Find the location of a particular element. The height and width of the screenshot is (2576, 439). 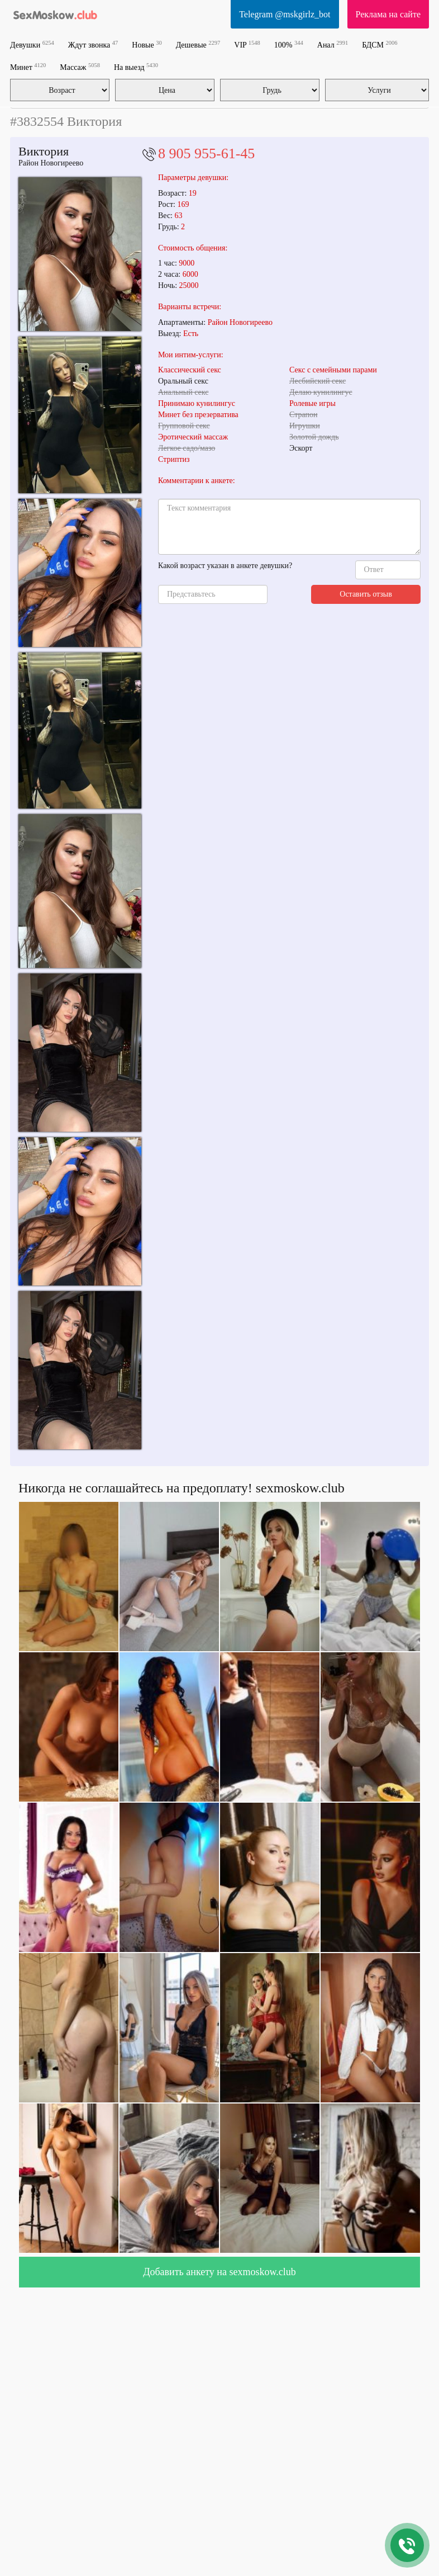

Ждут звонка is located at coordinates (93, 44).